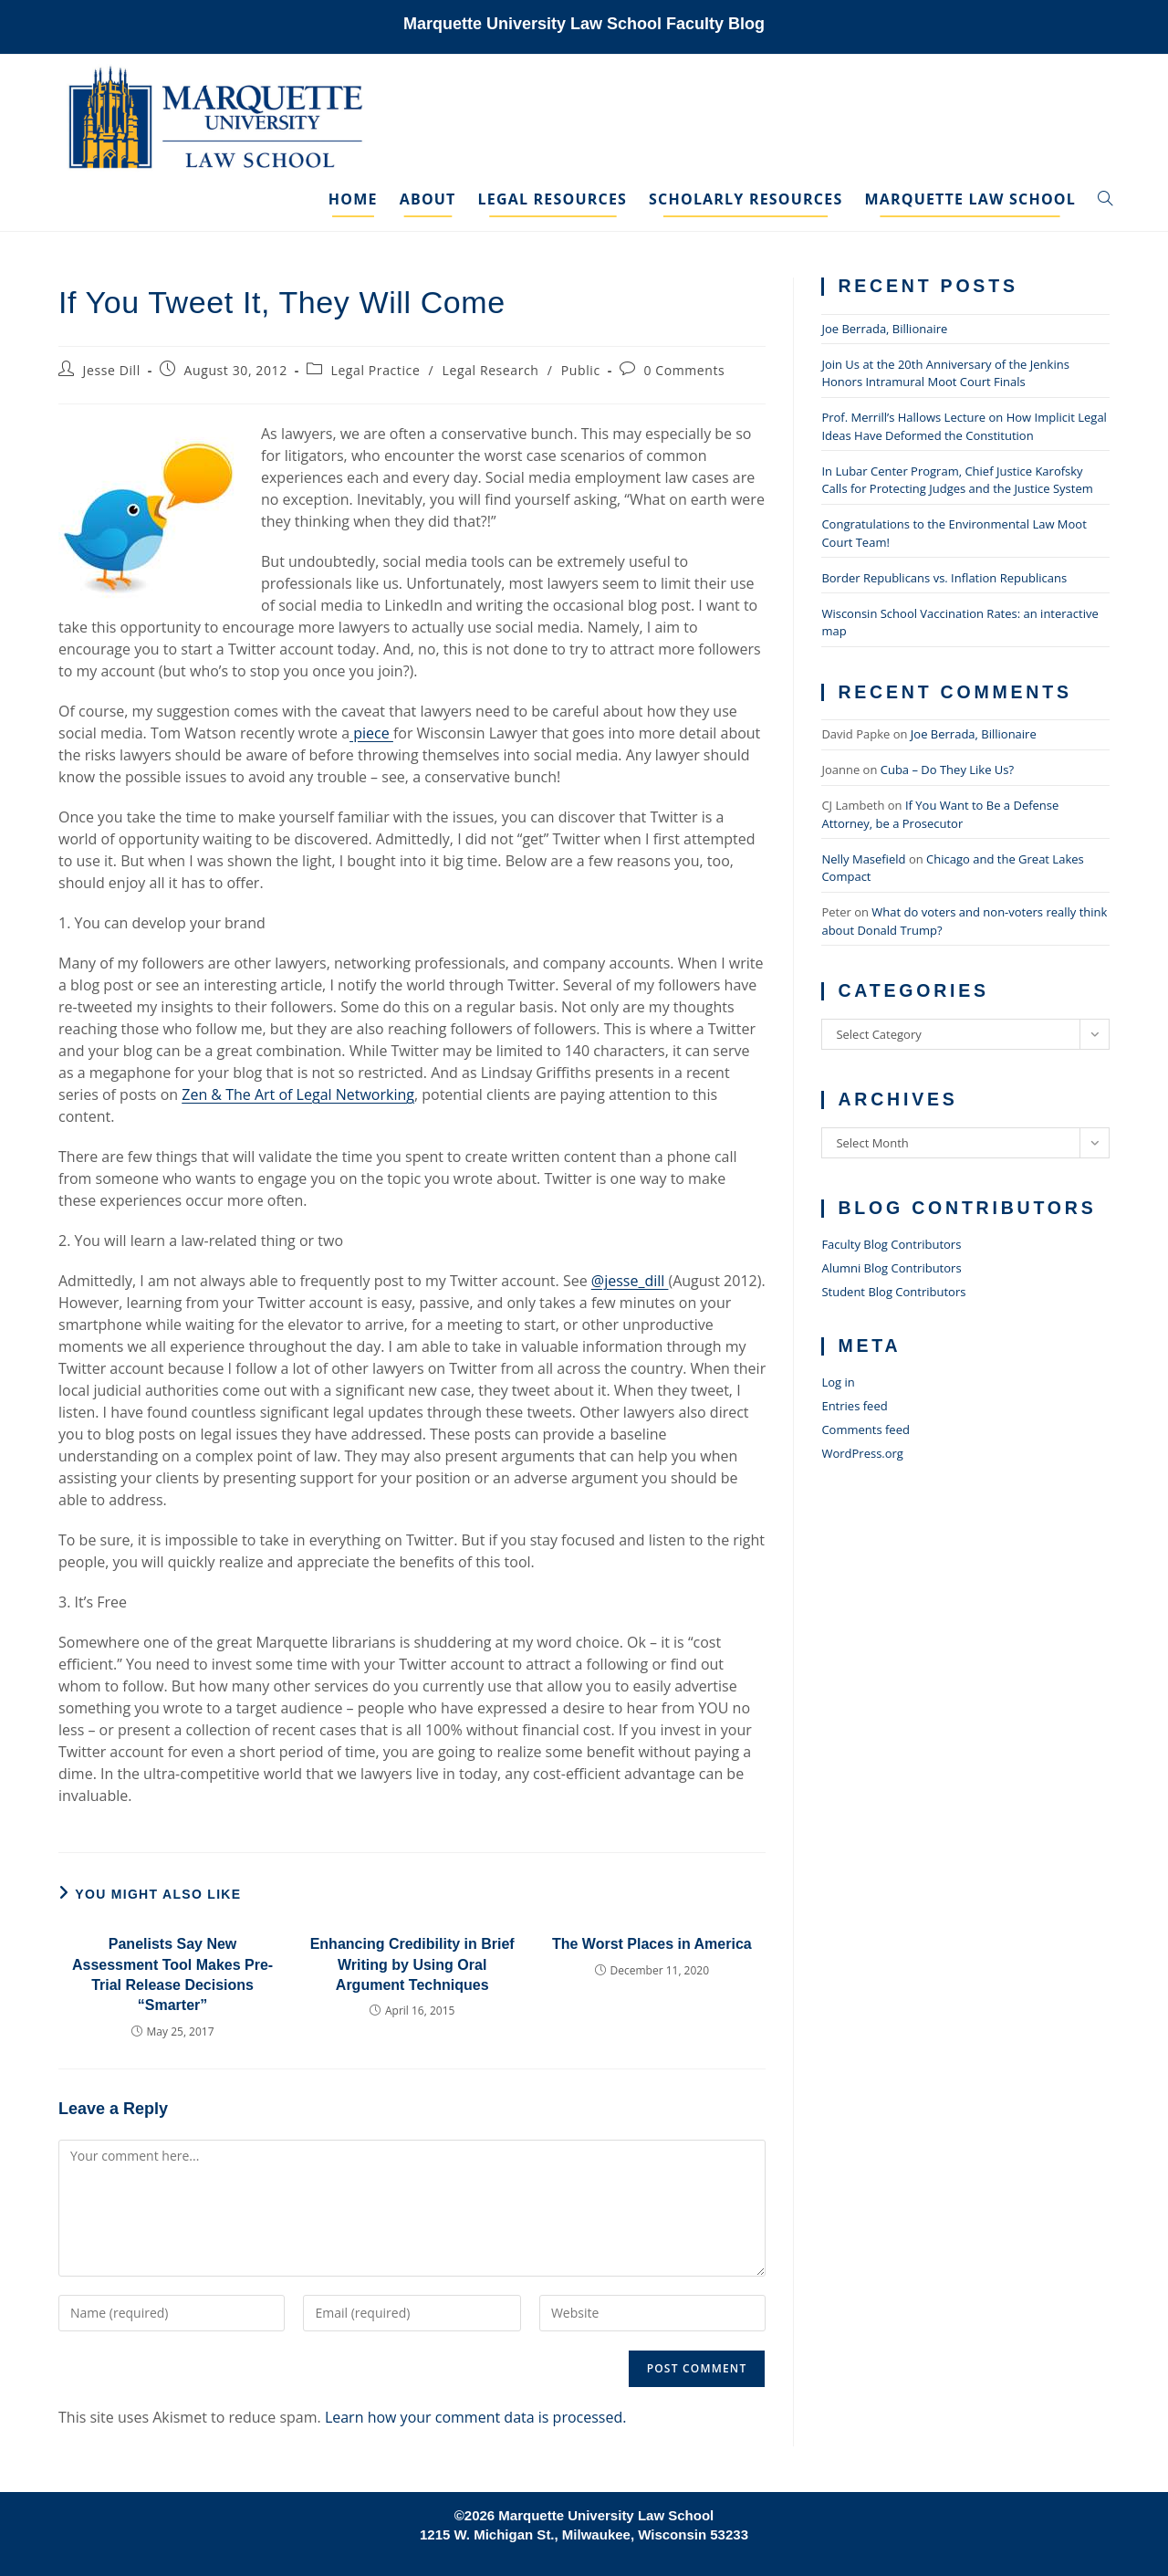 The height and width of the screenshot is (2576, 1168). What do you see at coordinates (476, 2417) in the screenshot?
I see `Learn how your comment data is processed.` at bounding box center [476, 2417].